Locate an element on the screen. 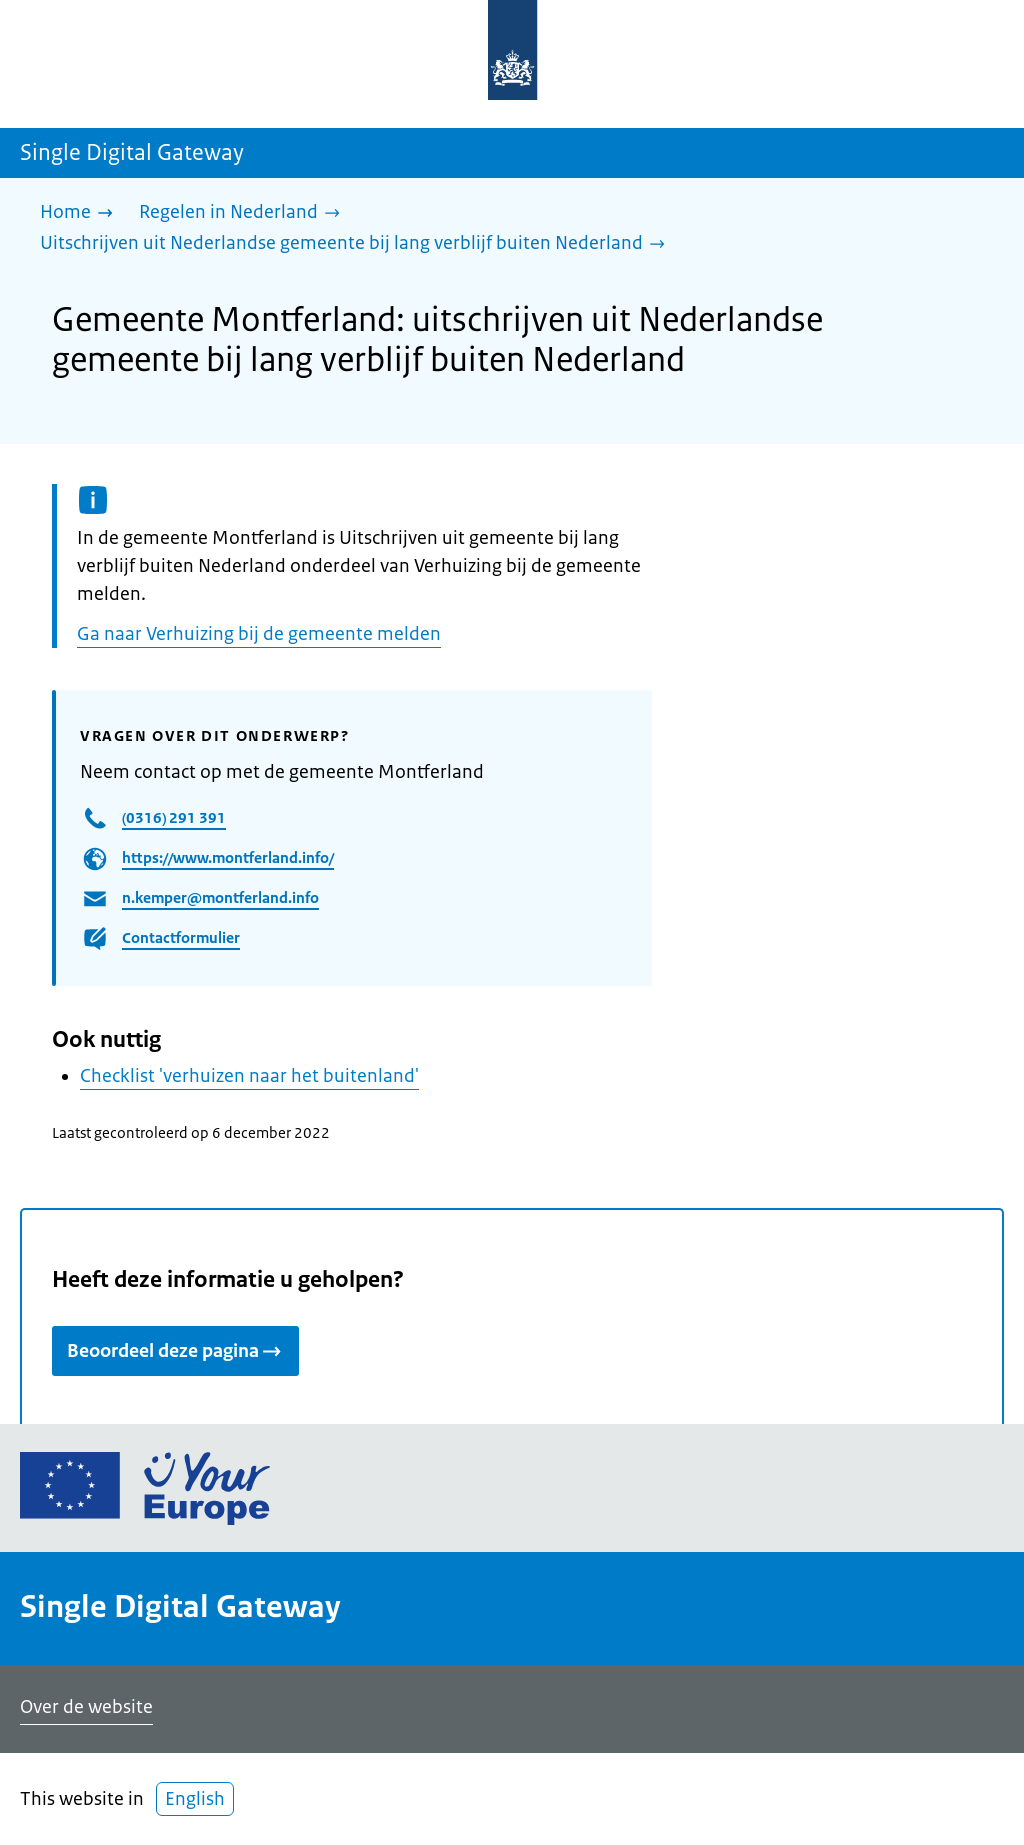 The width and height of the screenshot is (1024, 1845). [Regelen in Nederland] is located at coordinates (244, 213).